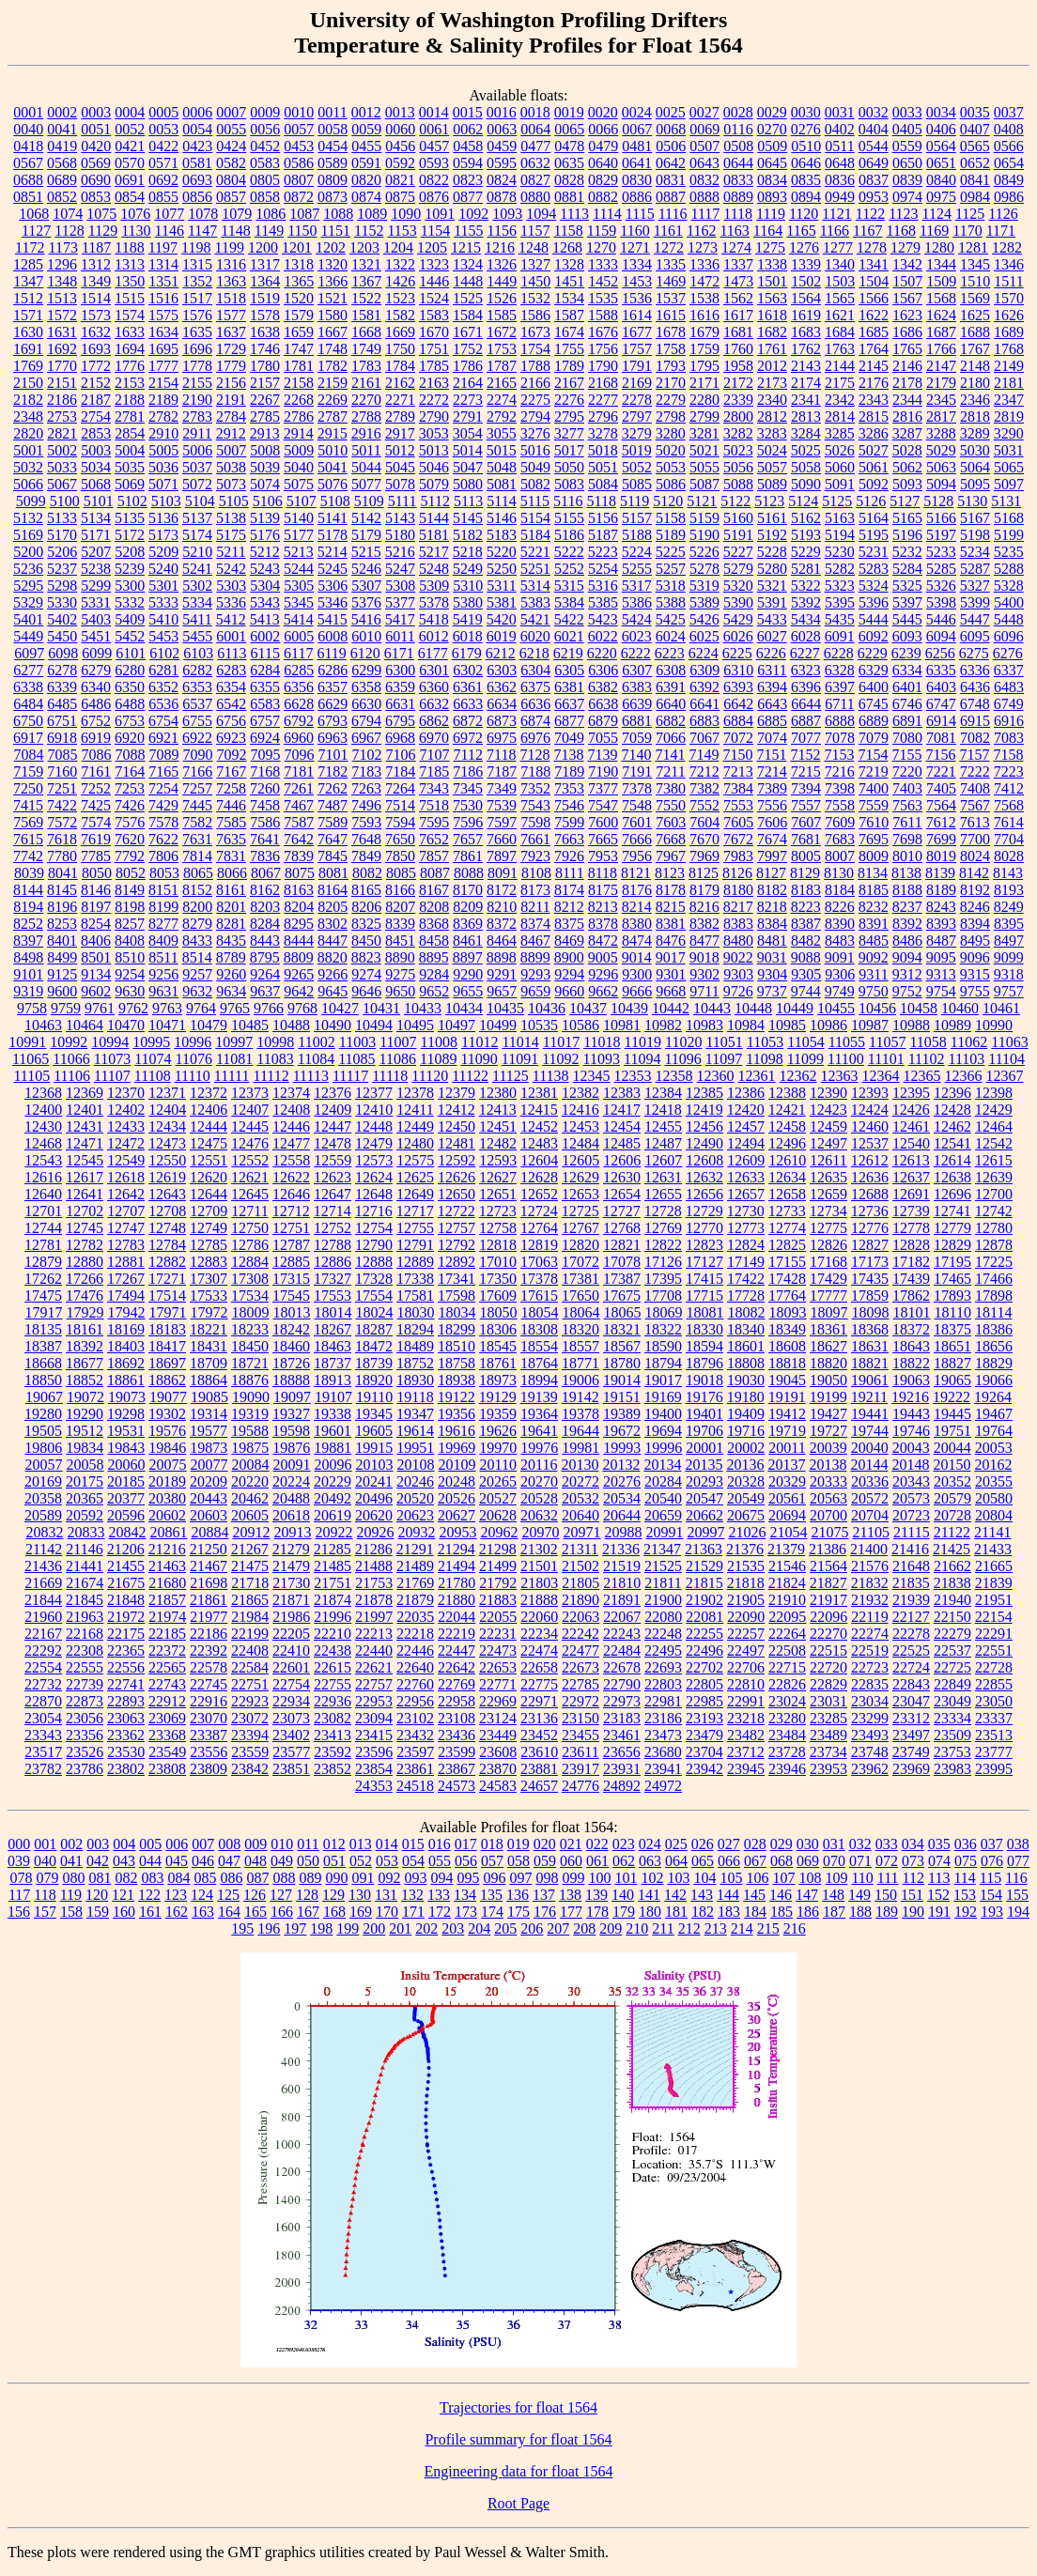 This screenshot has width=1037, height=2576. What do you see at coordinates (569, 907) in the screenshot?
I see `8212` at bounding box center [569, 907].